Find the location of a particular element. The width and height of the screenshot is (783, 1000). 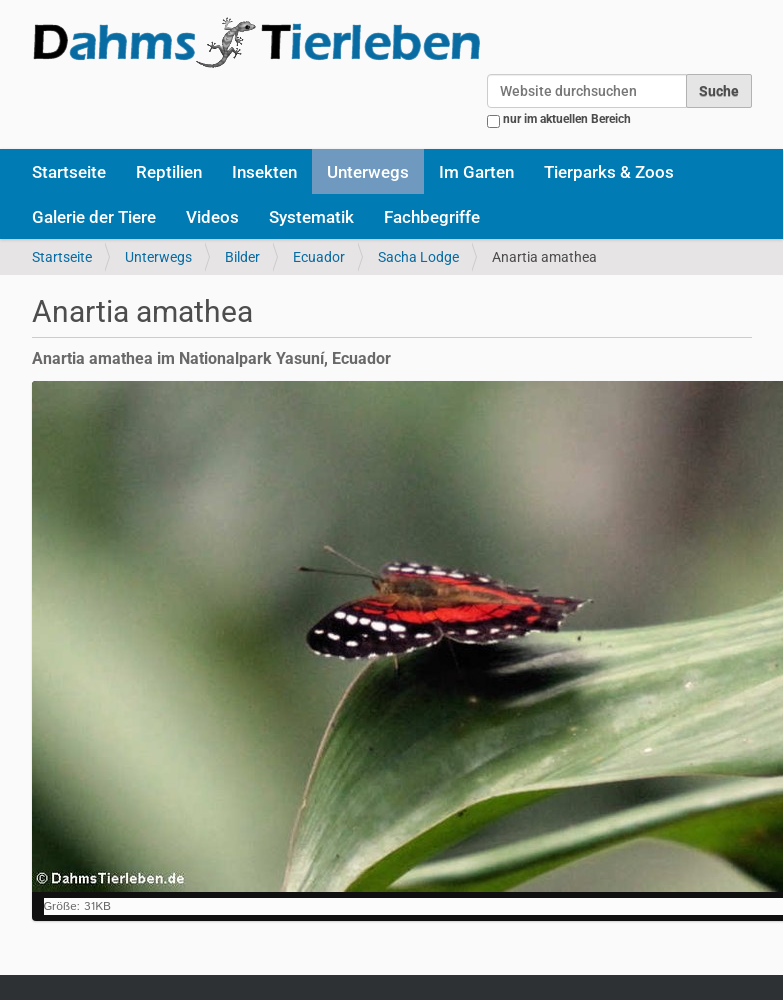

Reptilien is located at coordinates (169, 172).